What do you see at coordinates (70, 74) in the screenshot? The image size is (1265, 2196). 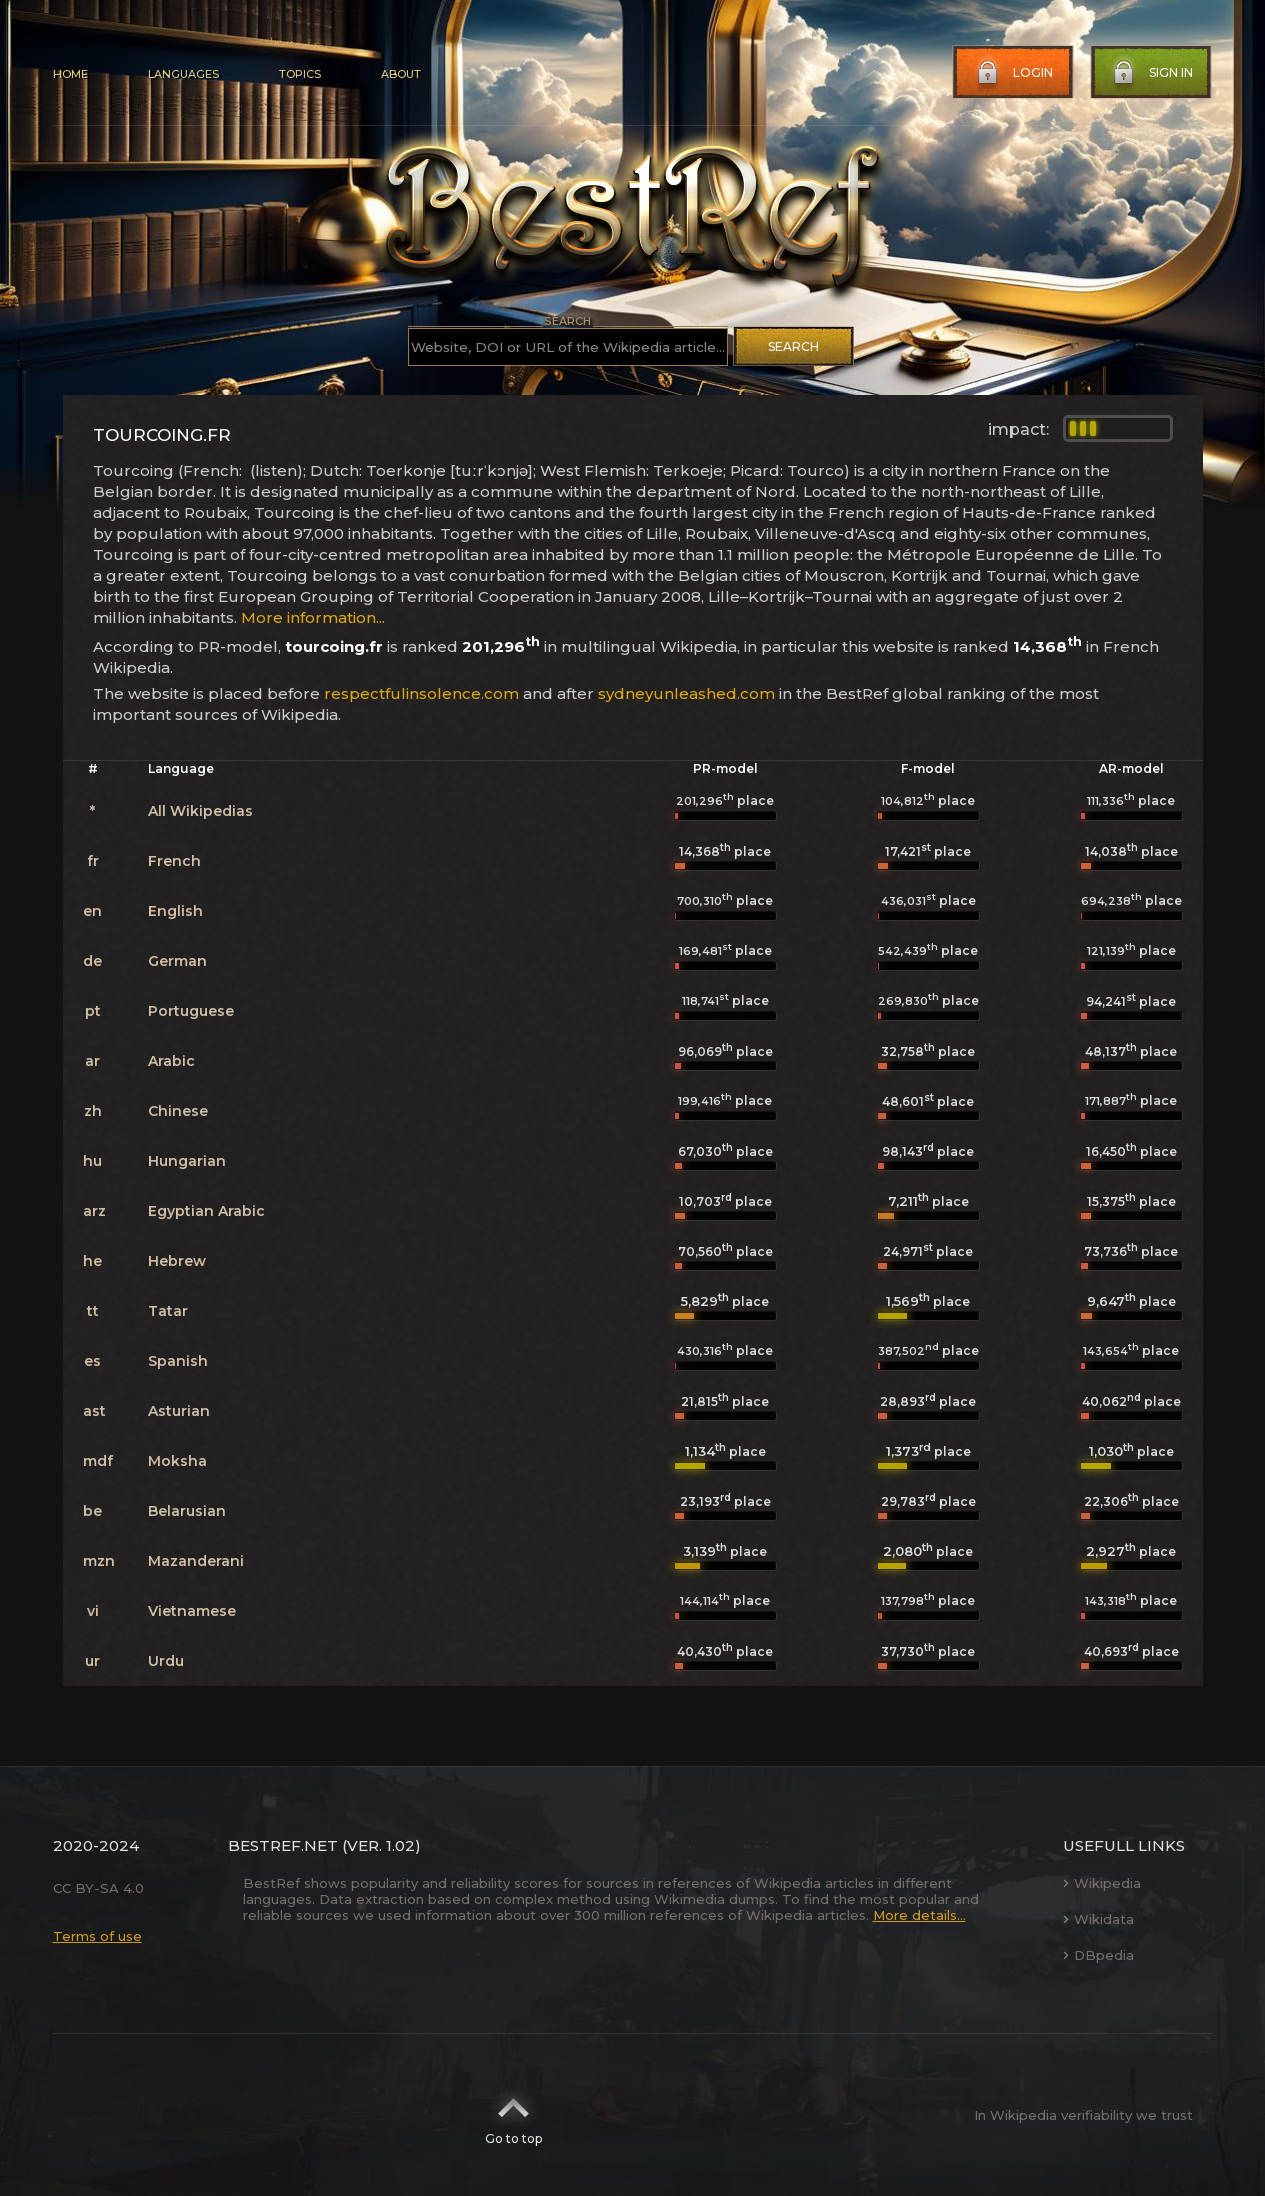 I see `Home` at bounding box center [70, 74].